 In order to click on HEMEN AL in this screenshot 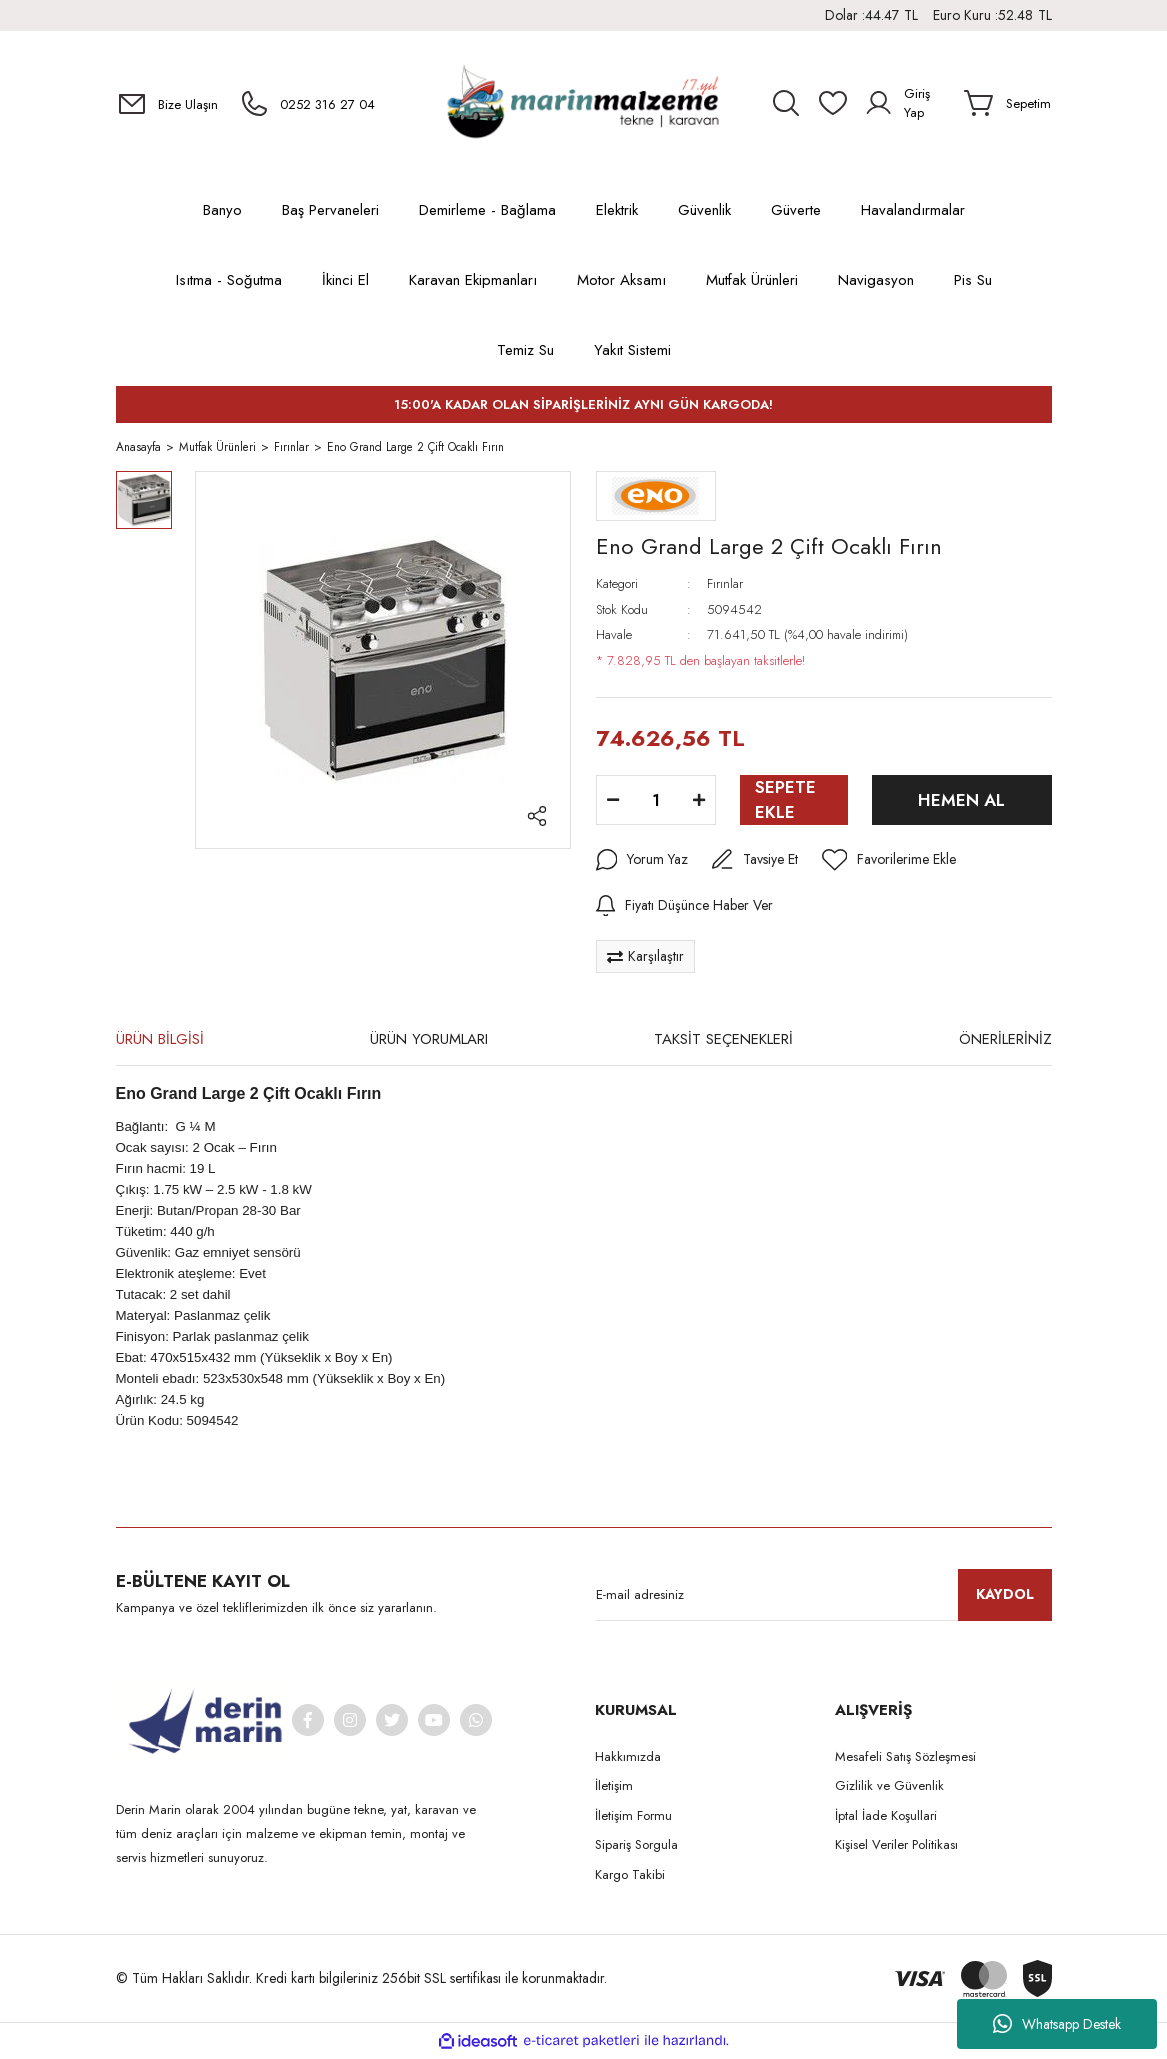, I will do `click(961, 803)`.